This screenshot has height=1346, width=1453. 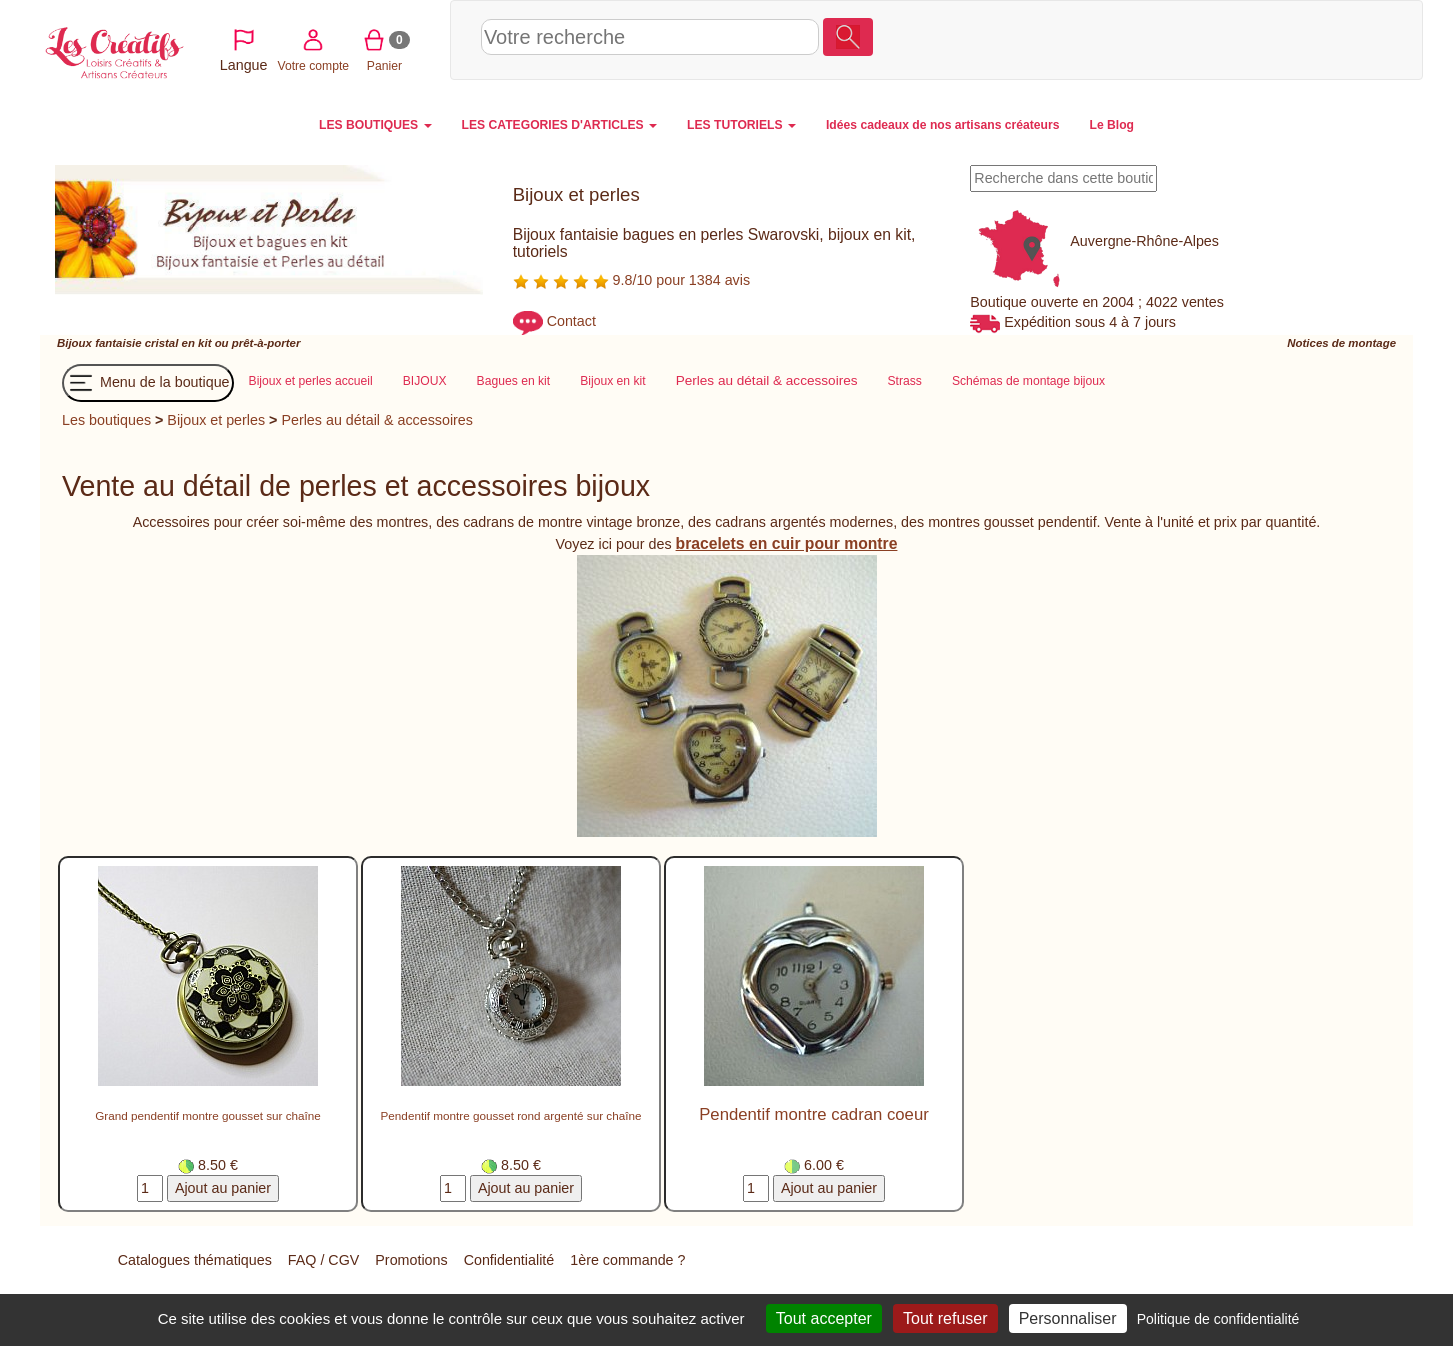 What do you see at coordinates (1231, 39) in the screenshot?
I see `Votre compte` at bounding box center [1231, 39].